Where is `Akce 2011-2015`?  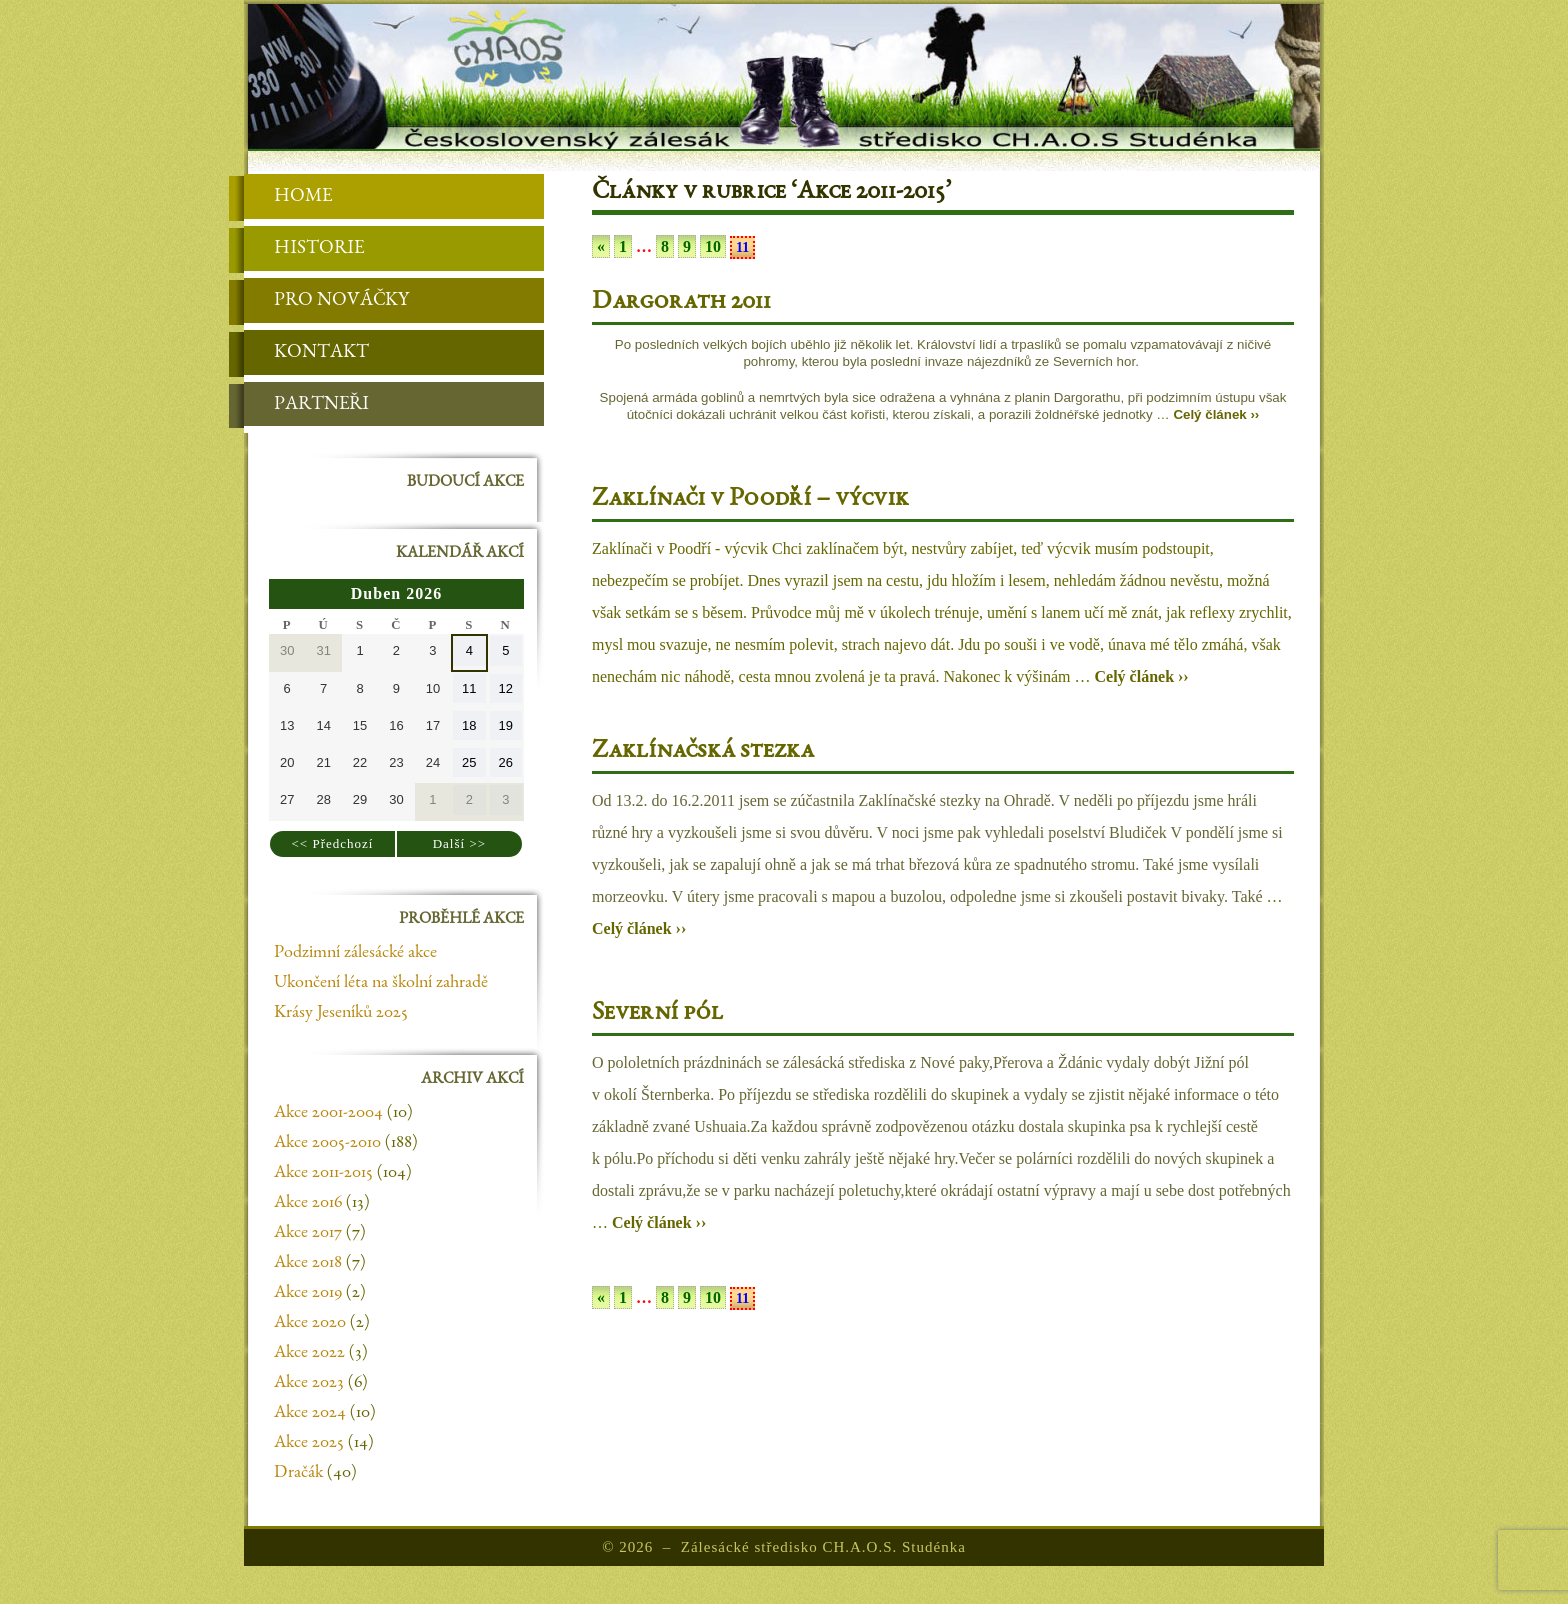 Akce 2011-2015 is located at coordinates (323, 1173).